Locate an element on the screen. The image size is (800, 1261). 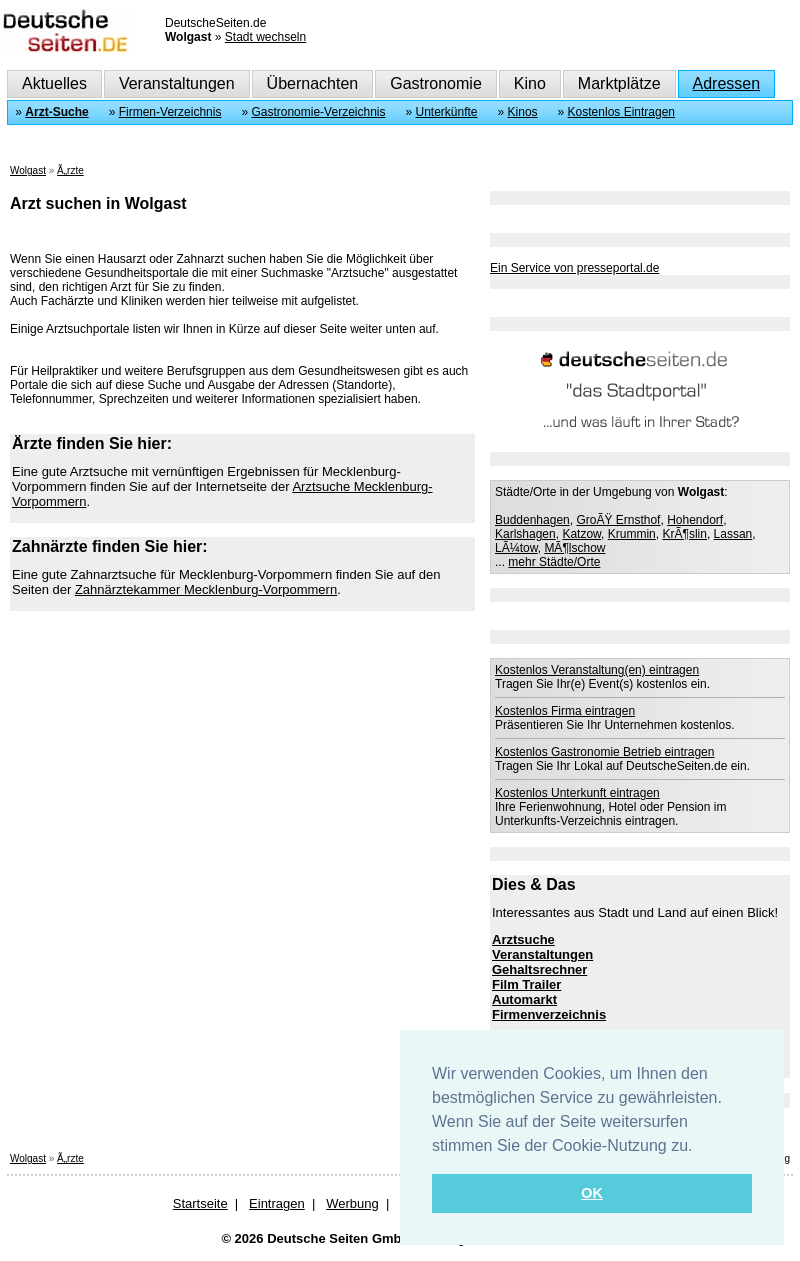
Ã„rzte is located at coordinates (70, 170).